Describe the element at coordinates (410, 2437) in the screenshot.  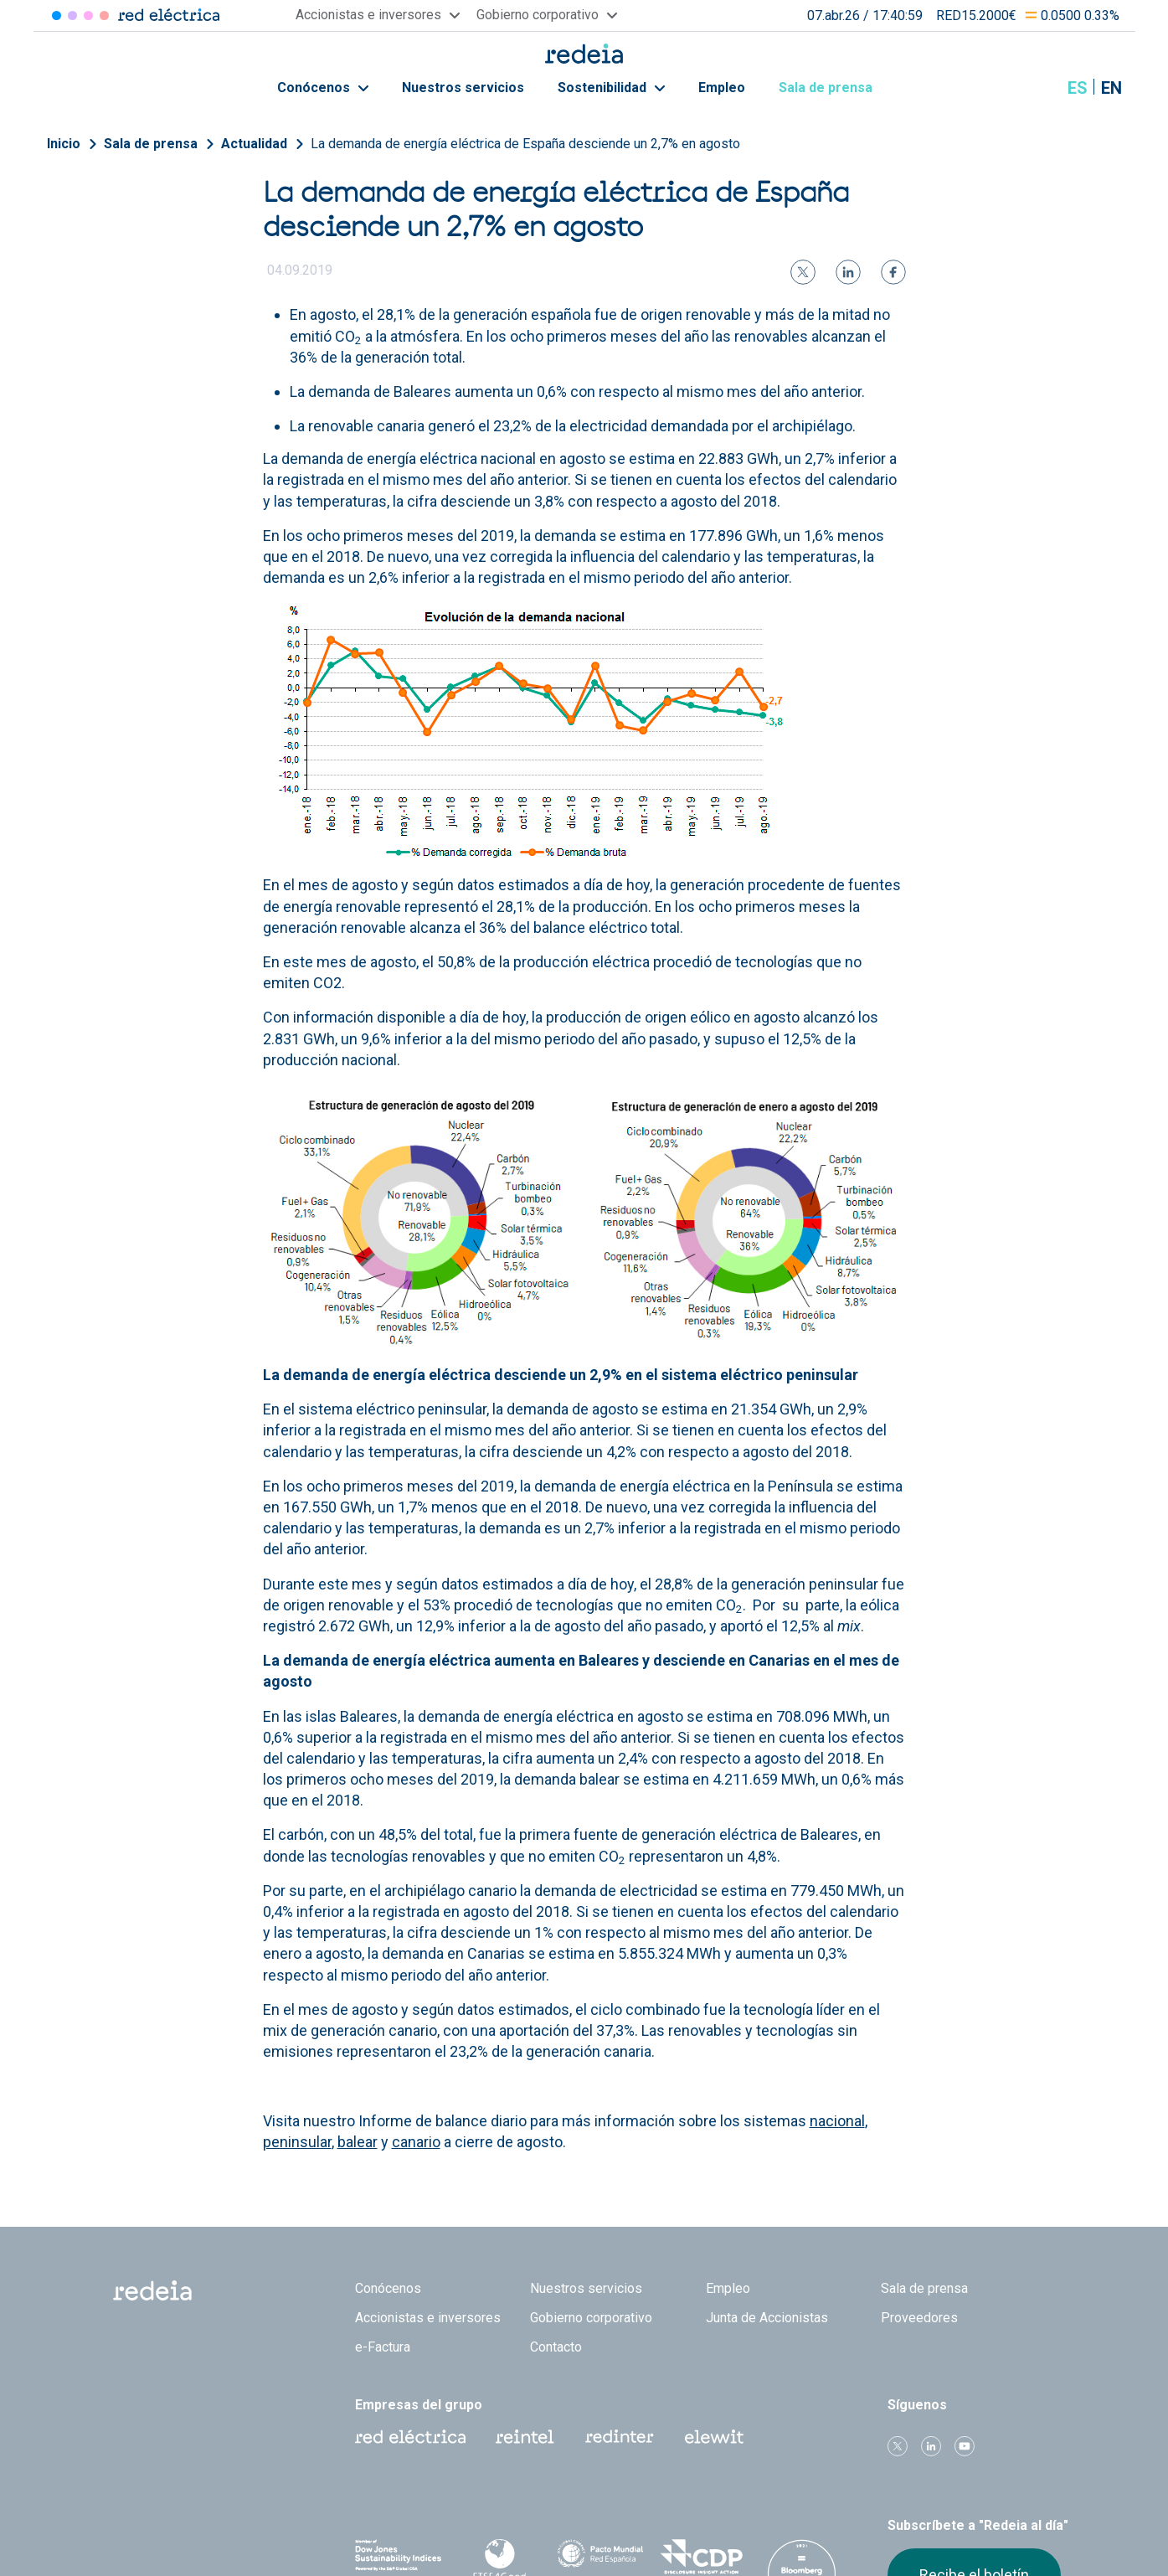
I see `Red Eléctrica` at that location.